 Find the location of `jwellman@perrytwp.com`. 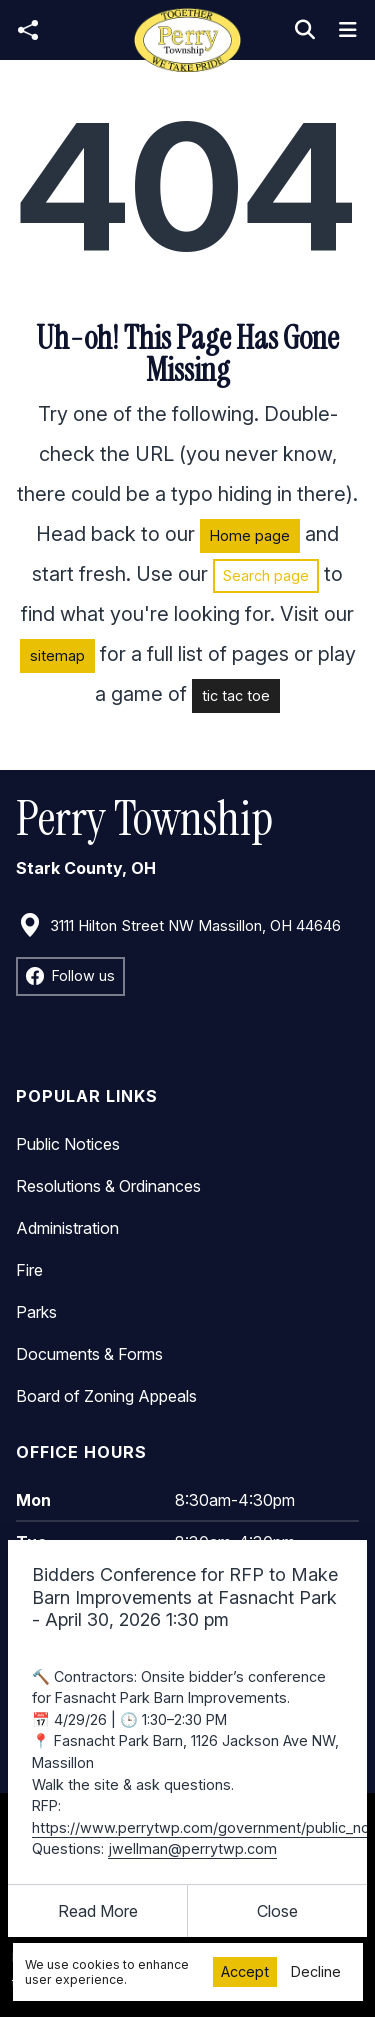

jwellman@perrytwp.com is located at coordinates (192, 1848).